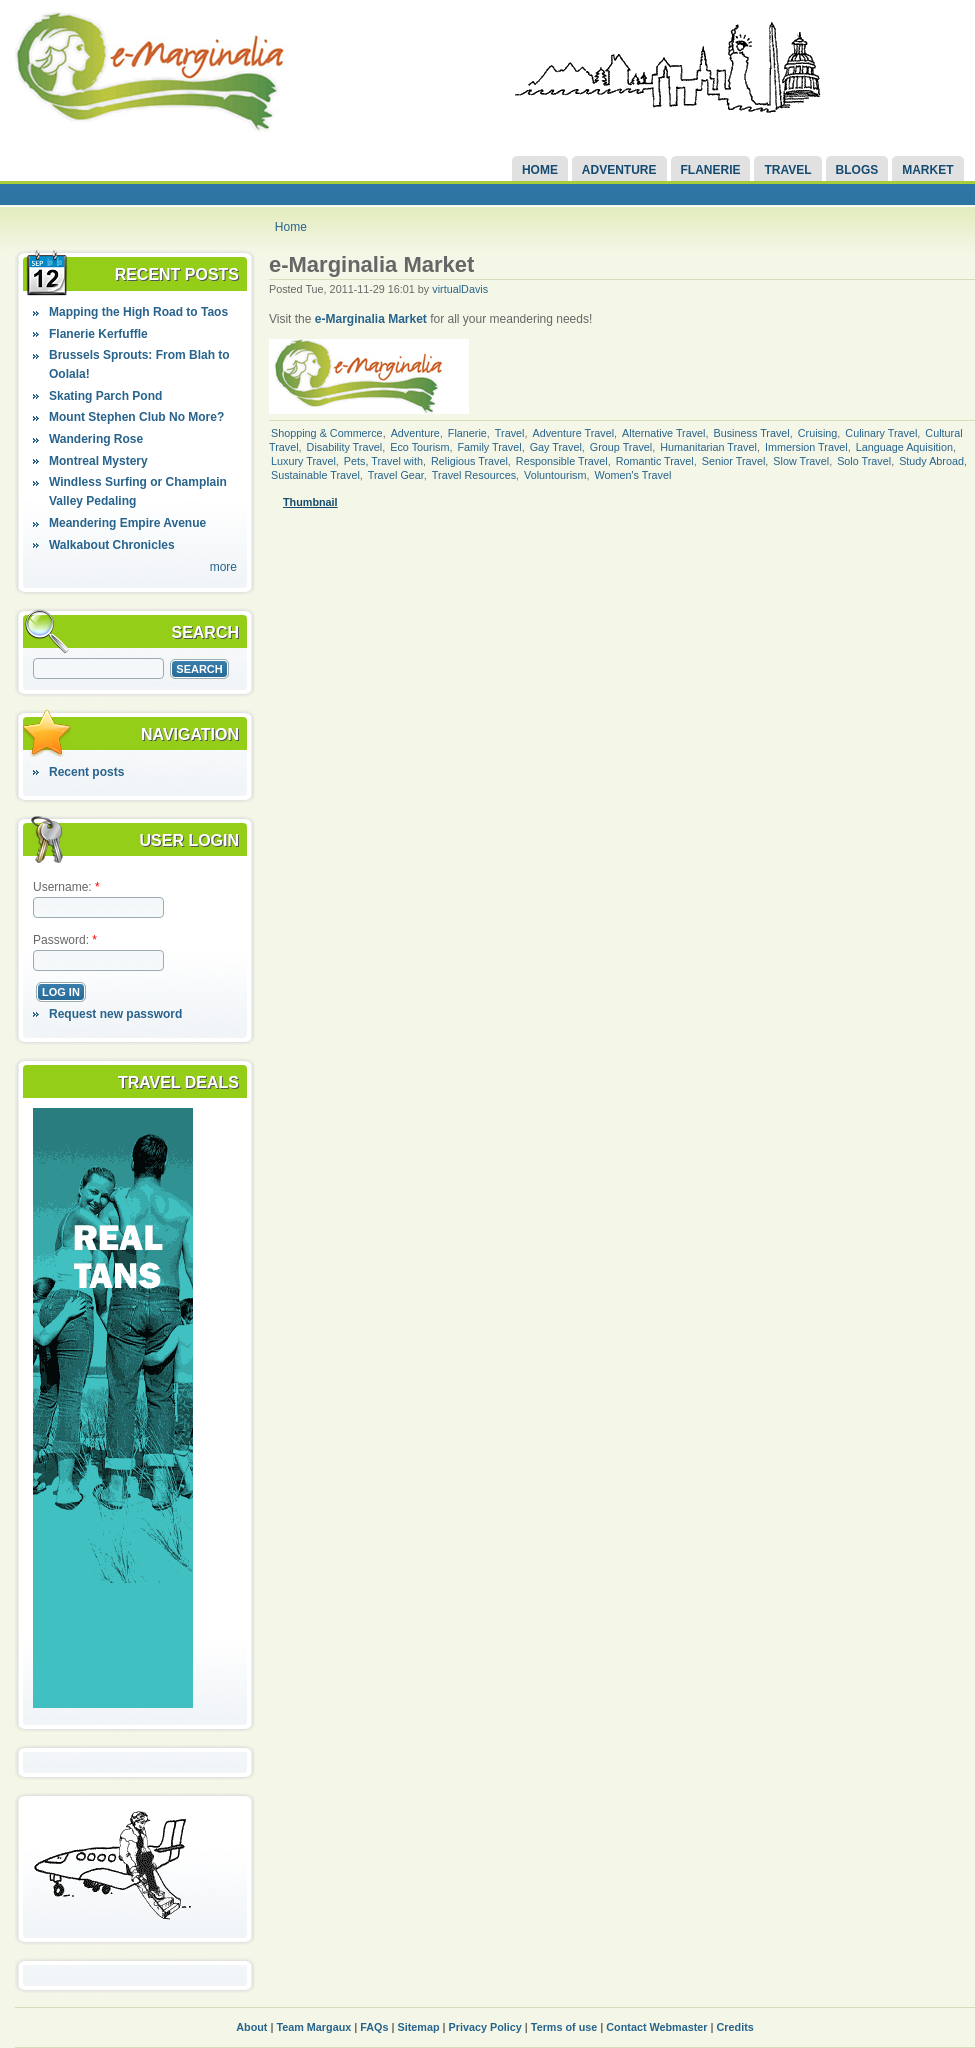 The height and width of the screenshot is (2048, 975). I want to click on Skating Parch Pond, so click(105, 396).